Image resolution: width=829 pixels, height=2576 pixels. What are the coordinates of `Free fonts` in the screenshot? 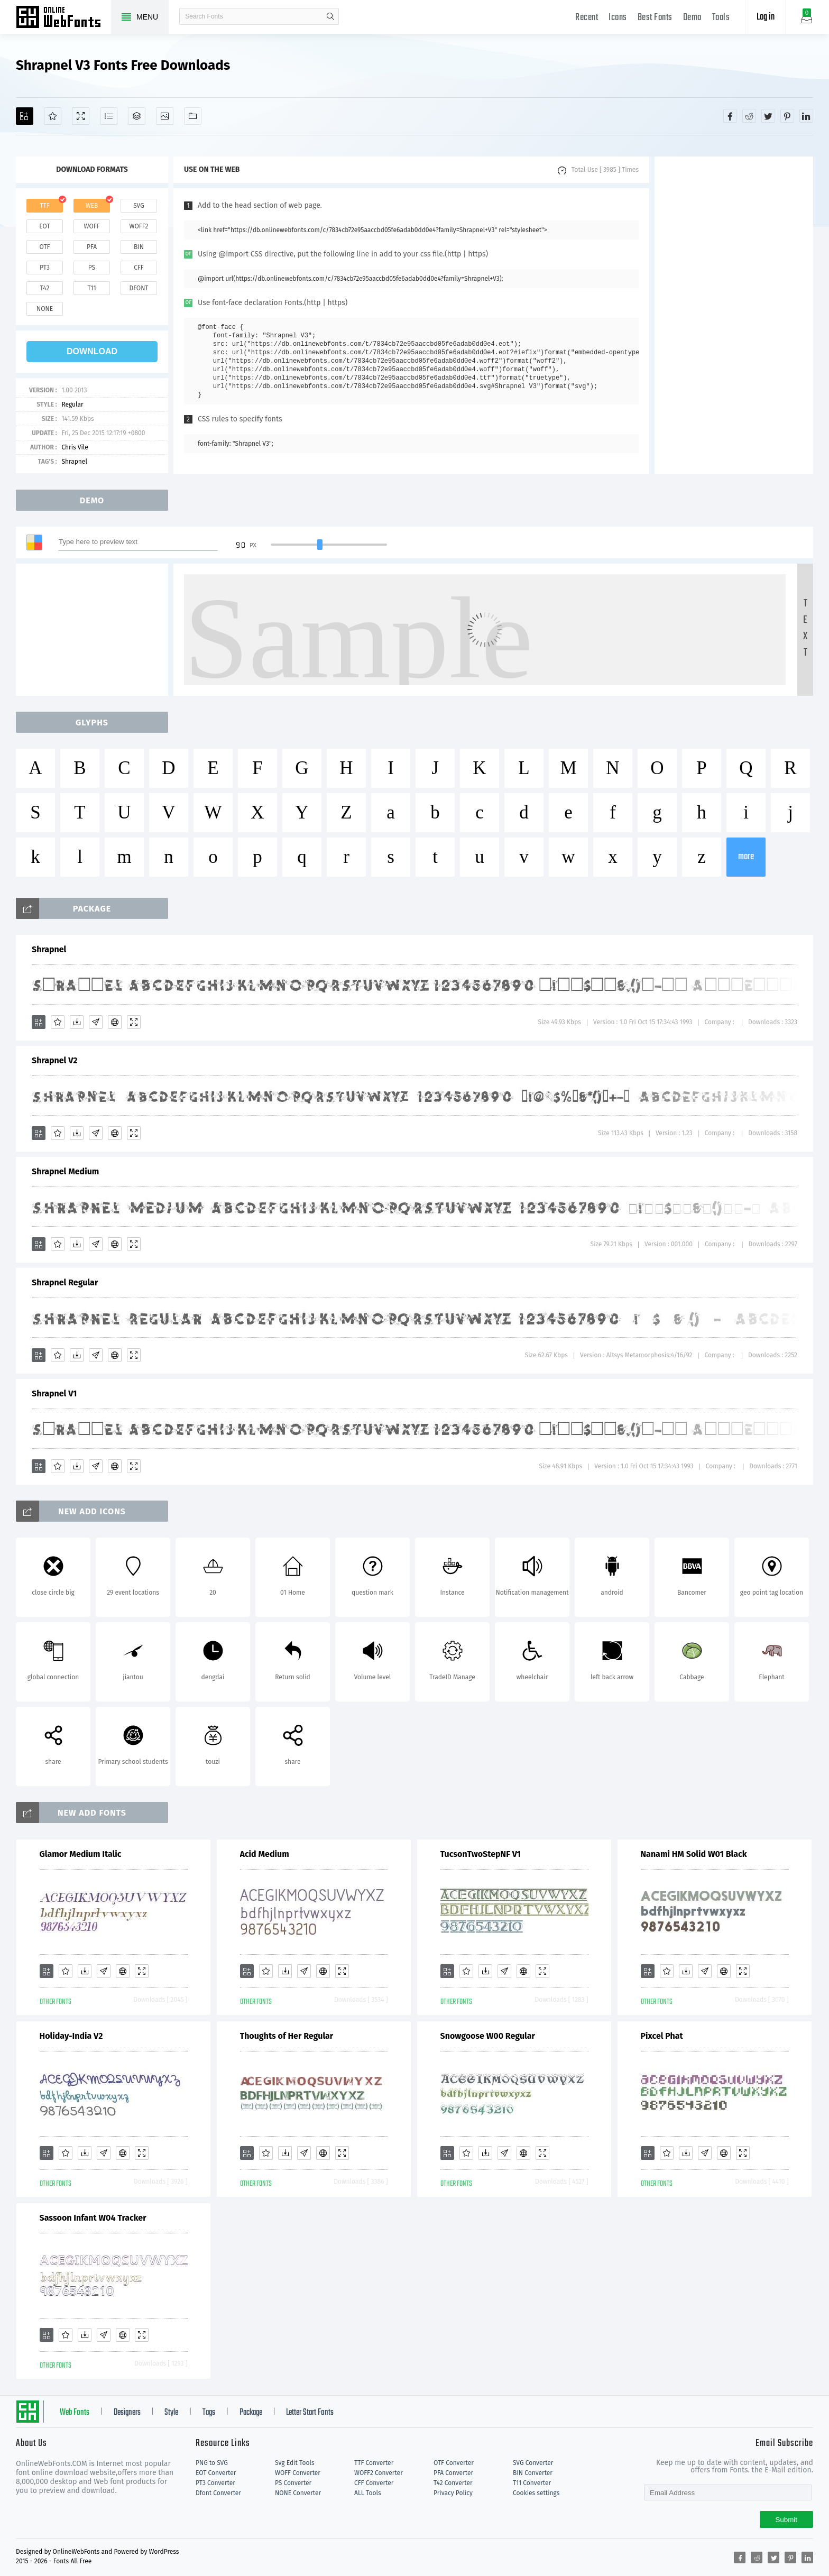 It's located at (63, 18).